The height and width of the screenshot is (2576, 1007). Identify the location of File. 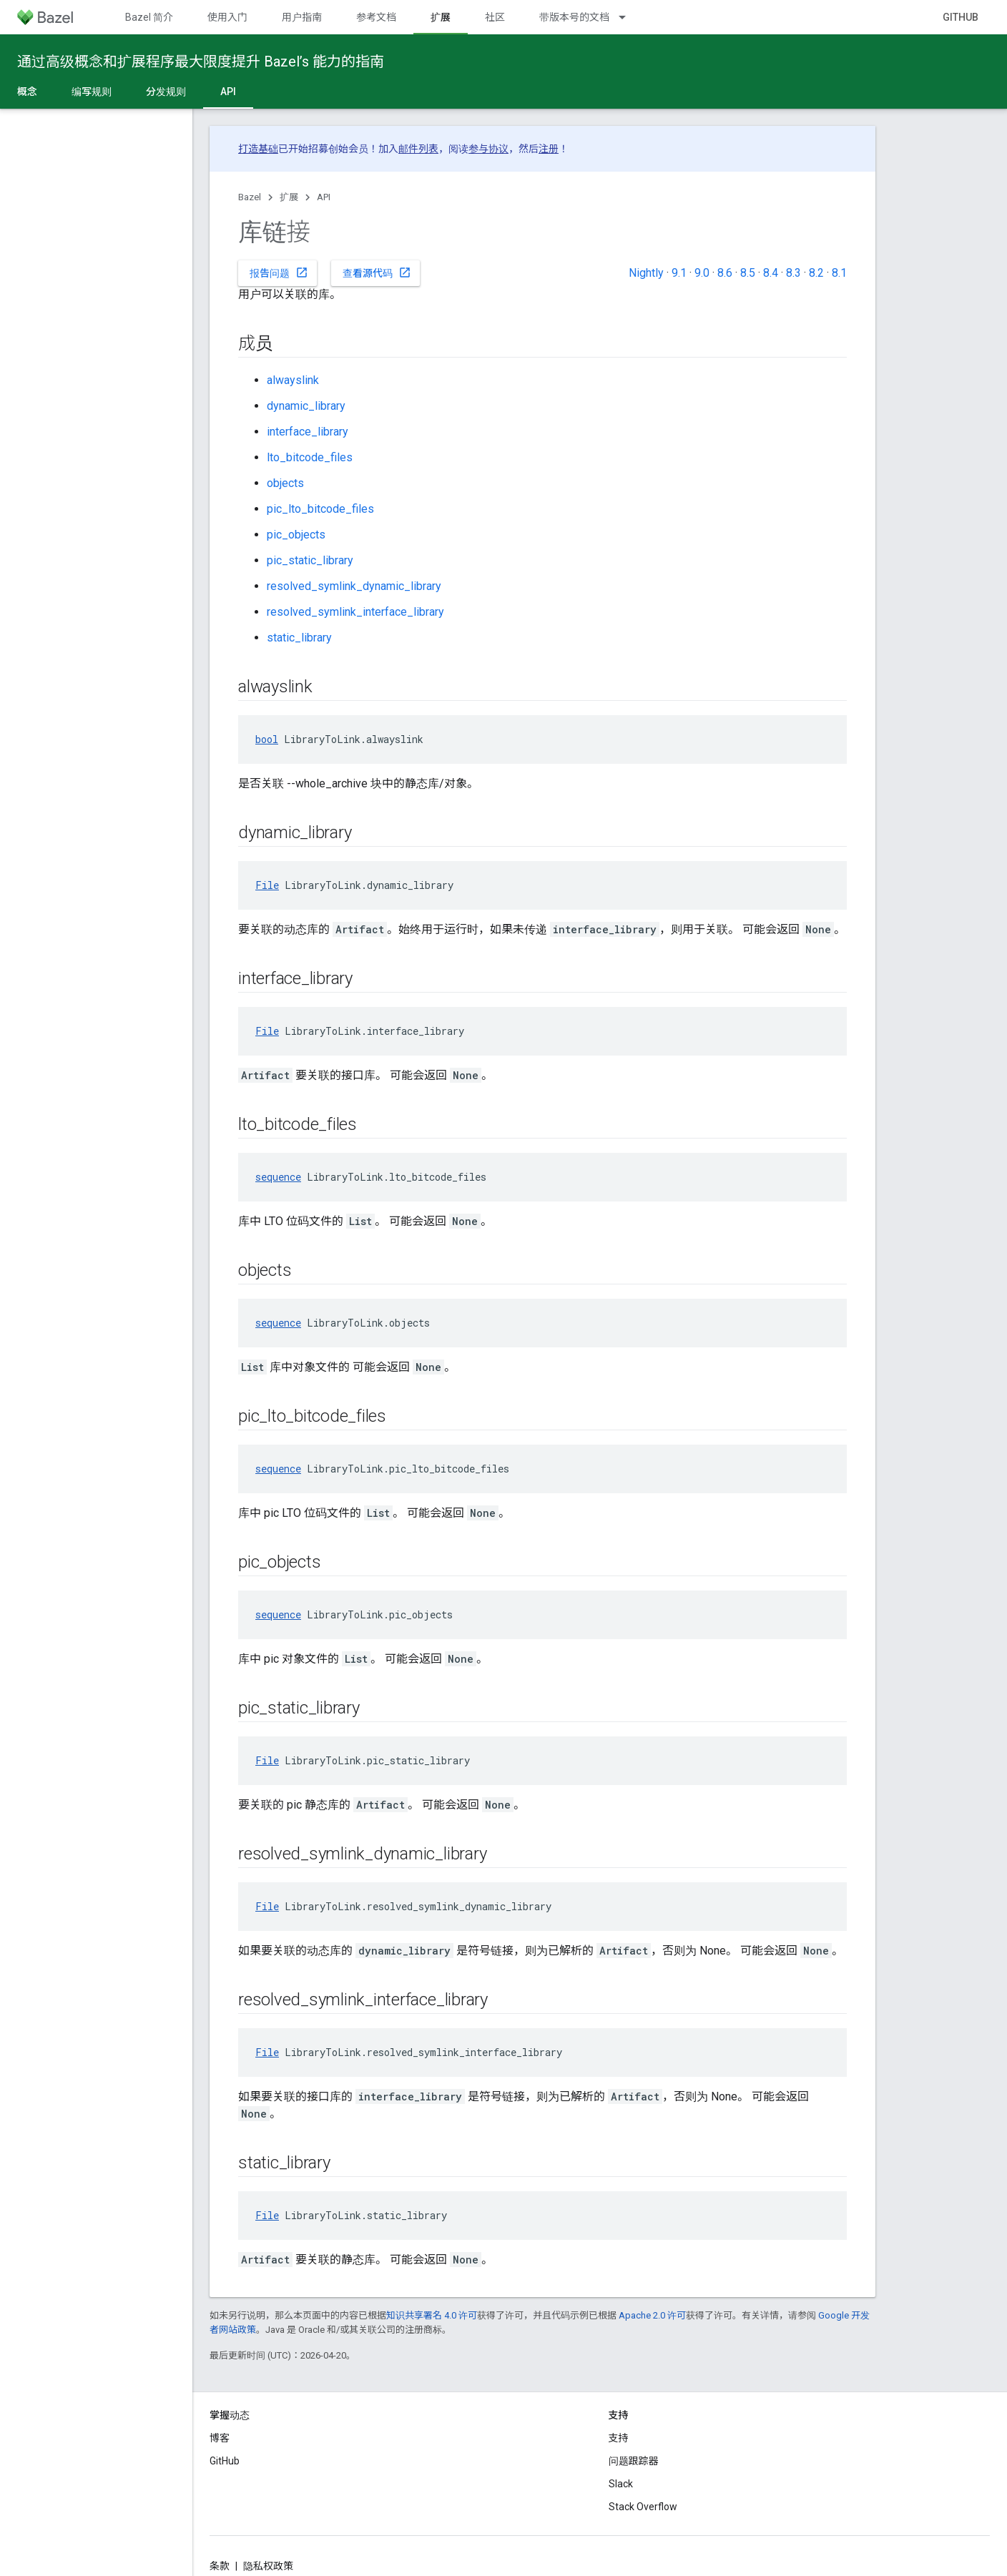
(267, 885).